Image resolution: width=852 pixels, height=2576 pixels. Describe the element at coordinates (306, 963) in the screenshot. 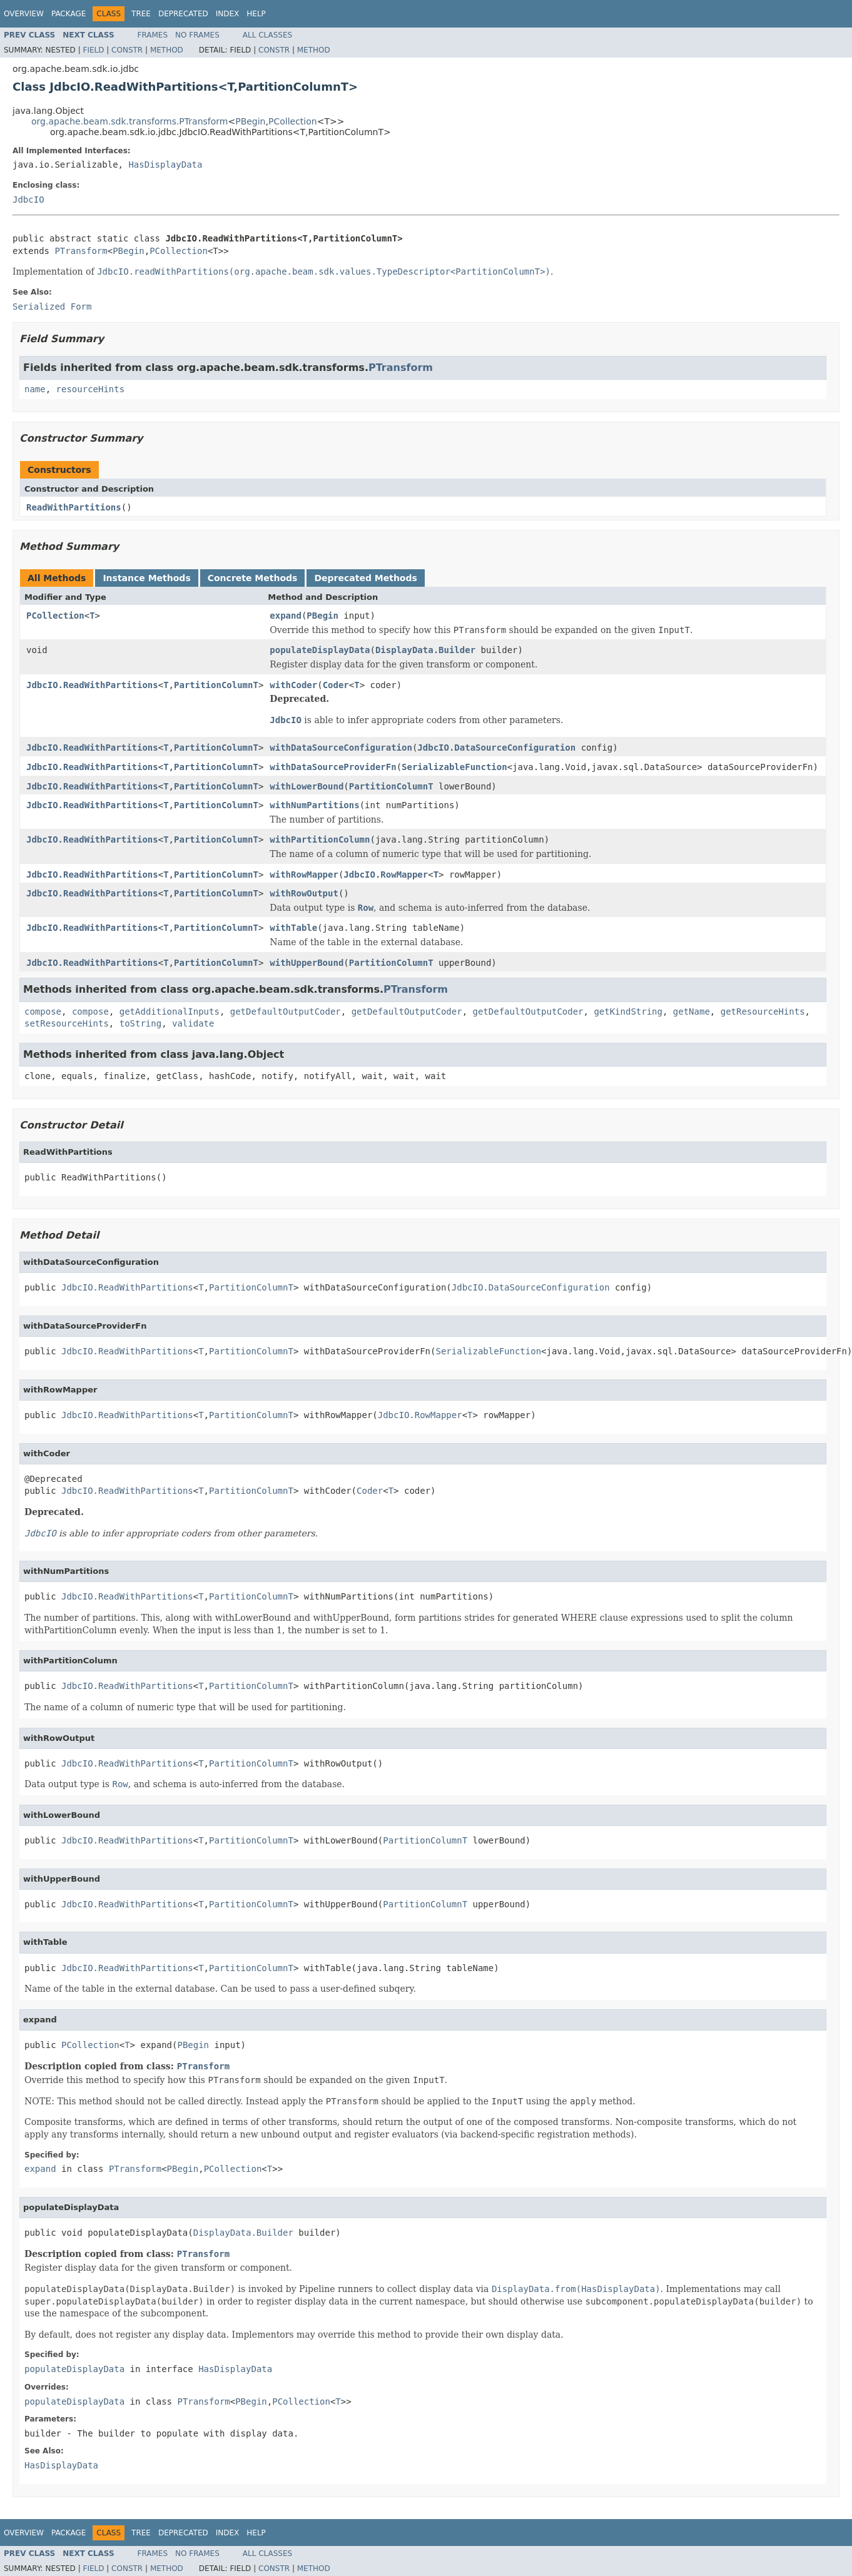

I see `withUpperBound` at that location.